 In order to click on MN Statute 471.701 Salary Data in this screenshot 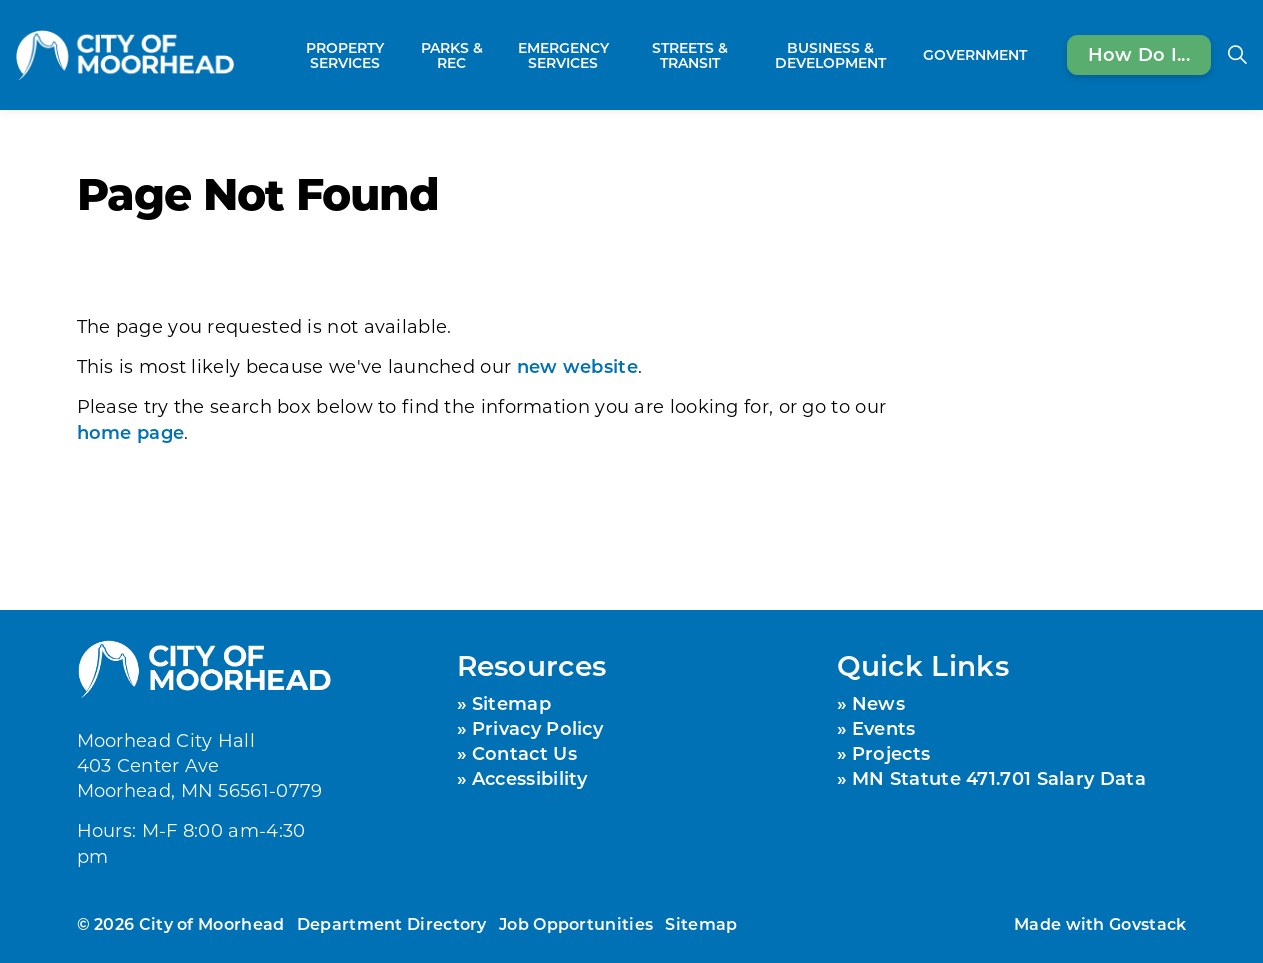, I will do `click(999, 778)`.